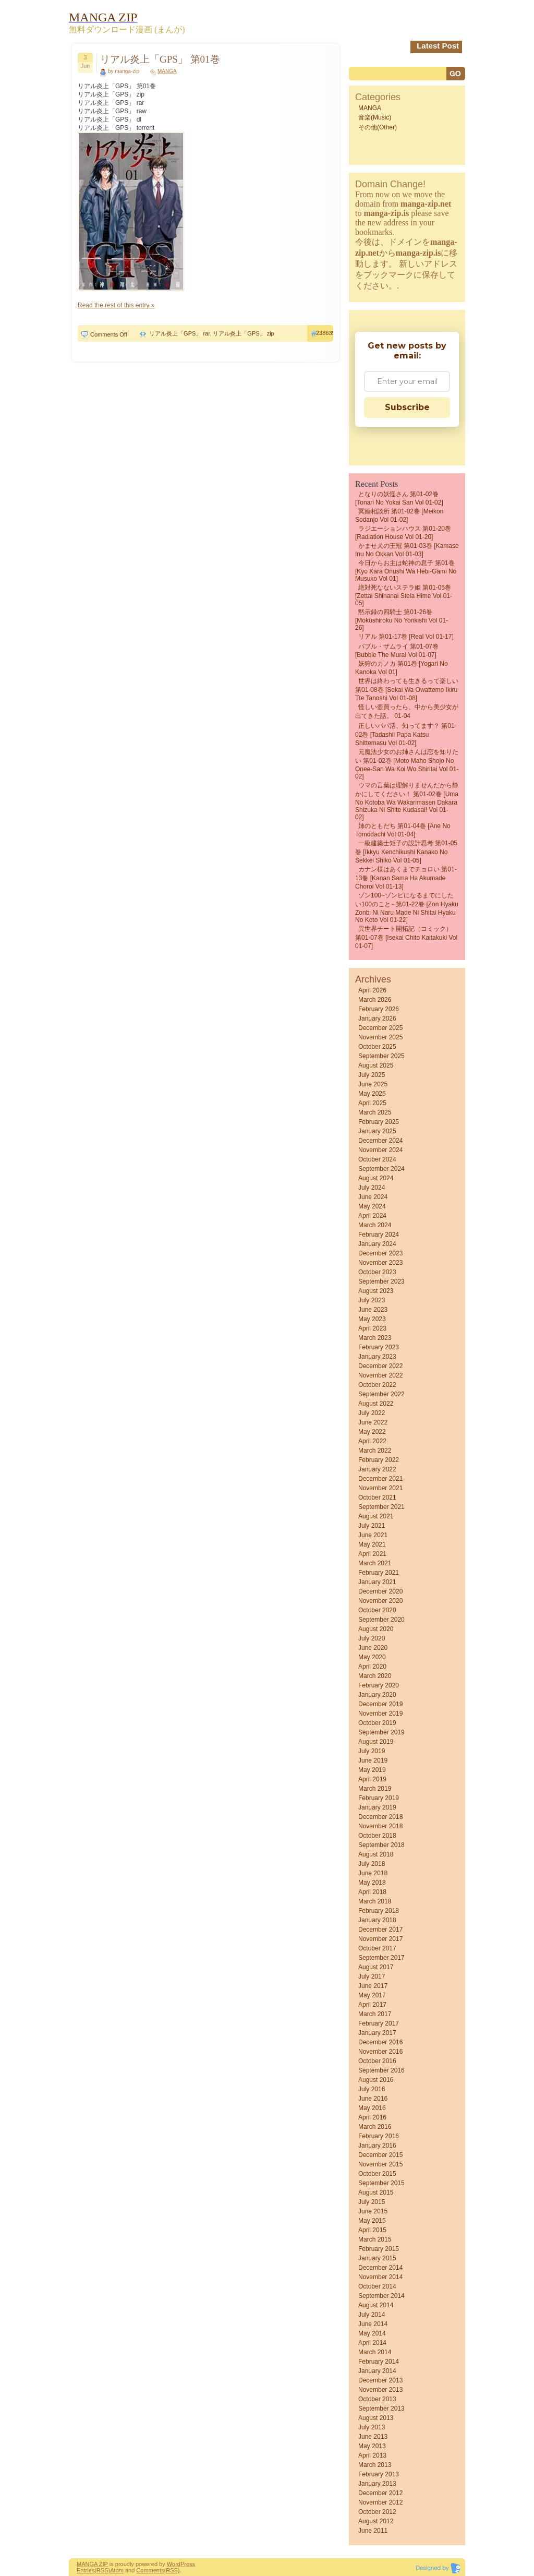 This screenshot has width=534, height=2576. I want to click on February 2015, so click(378, 2248).